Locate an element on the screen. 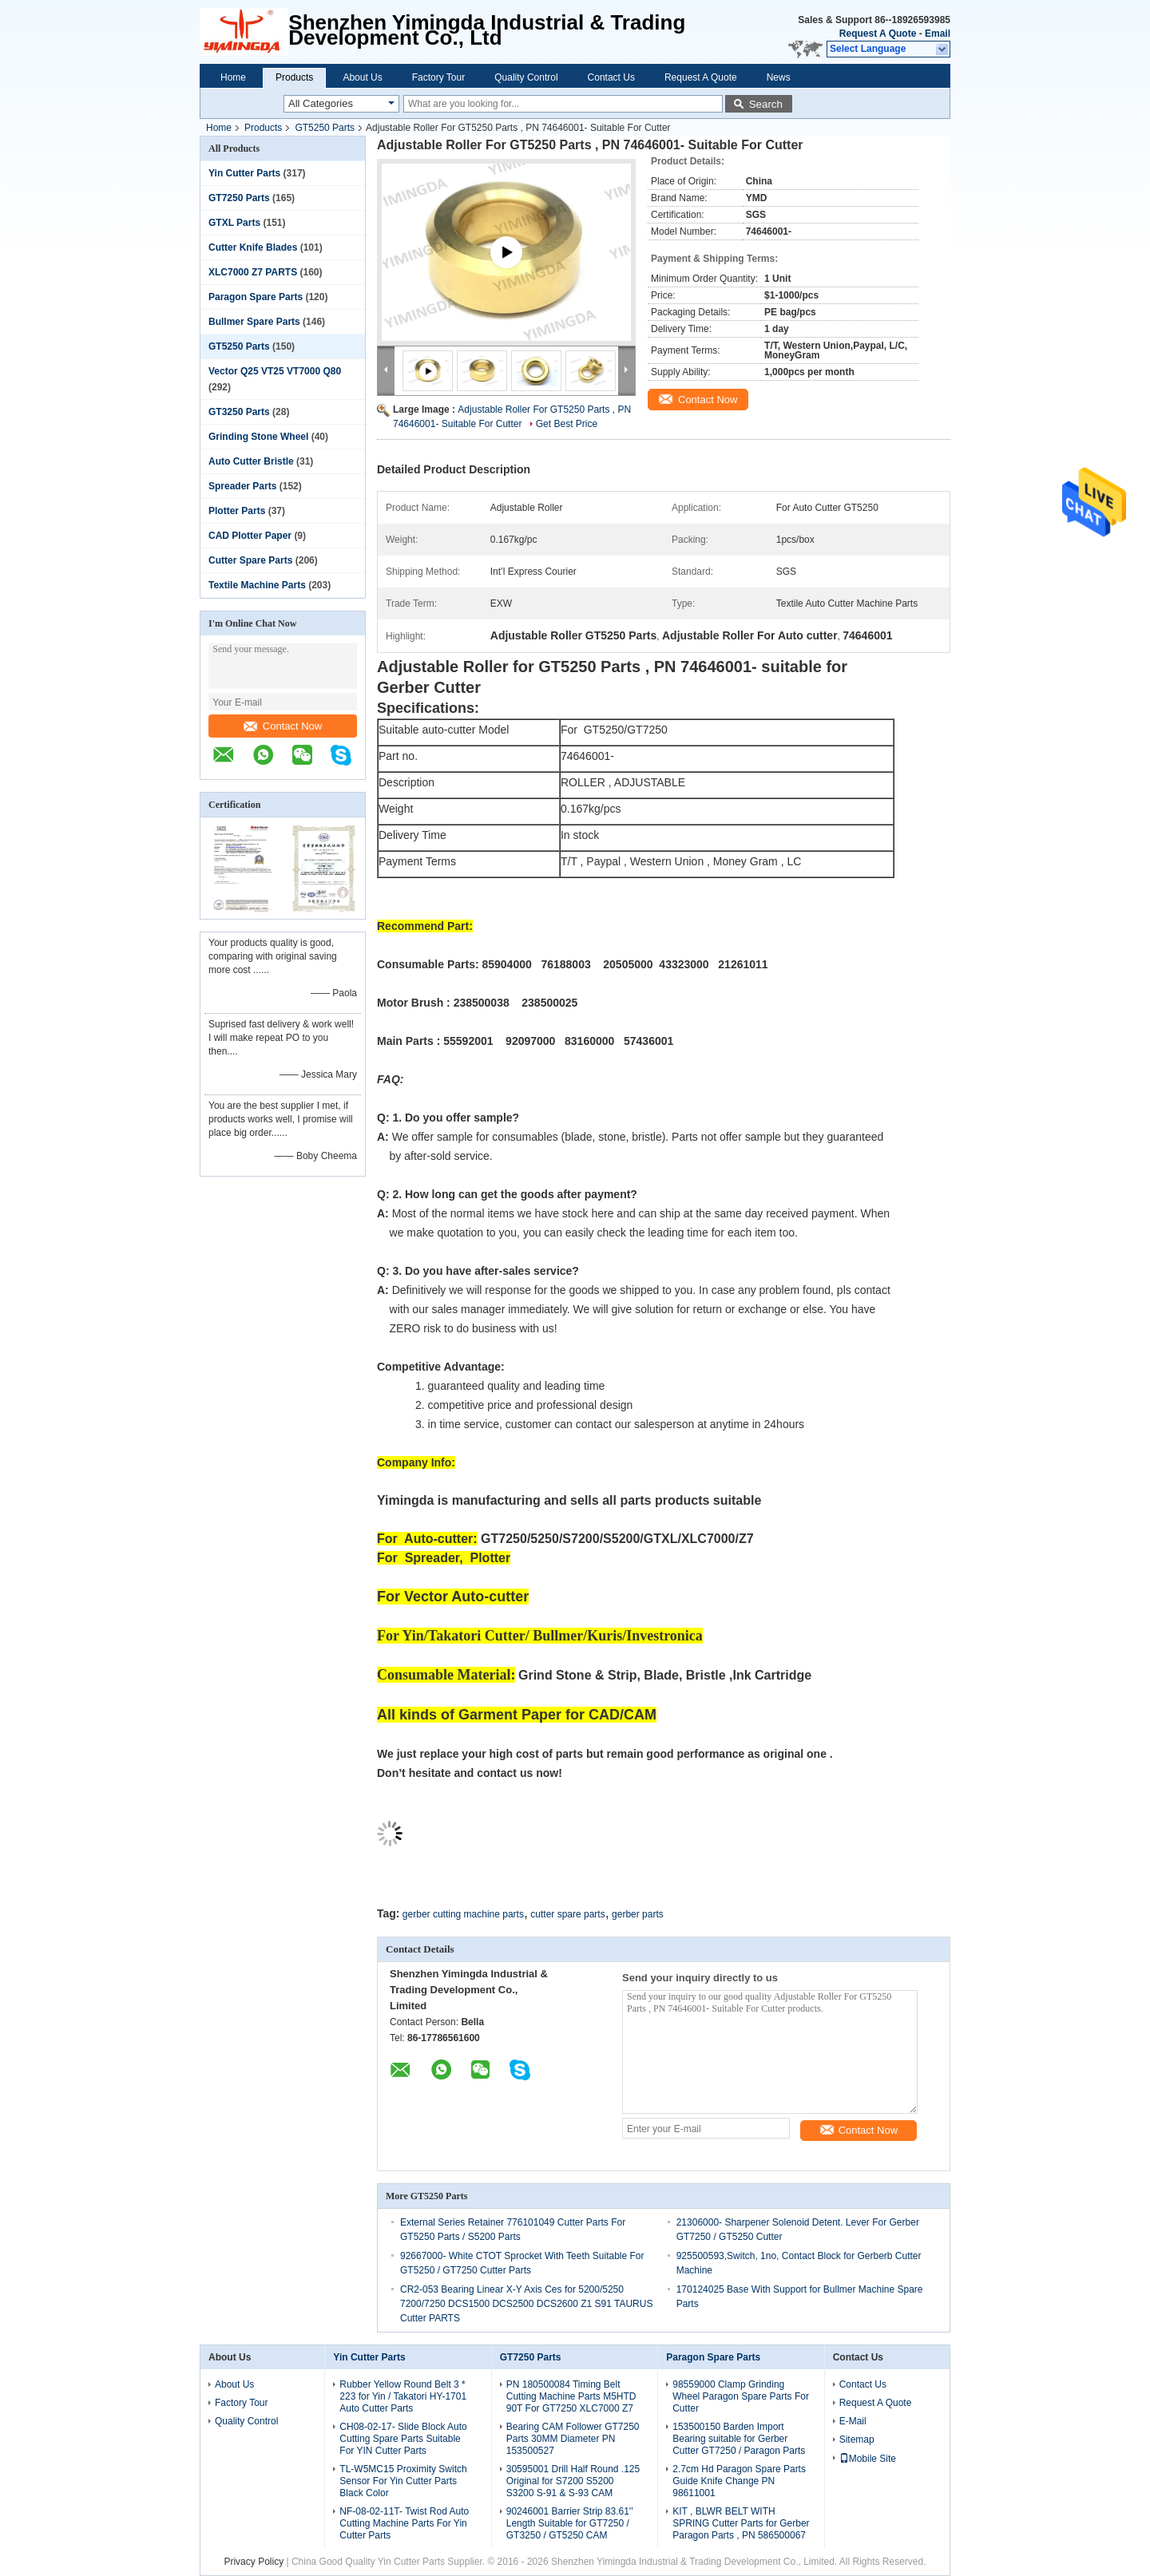 This screenshot has height=2576, width=1150. 153500150 Barden Import Bearing suitable for Gerber Cutter GT7250 / Paragon Parts is located at coordinates (738, 2438).